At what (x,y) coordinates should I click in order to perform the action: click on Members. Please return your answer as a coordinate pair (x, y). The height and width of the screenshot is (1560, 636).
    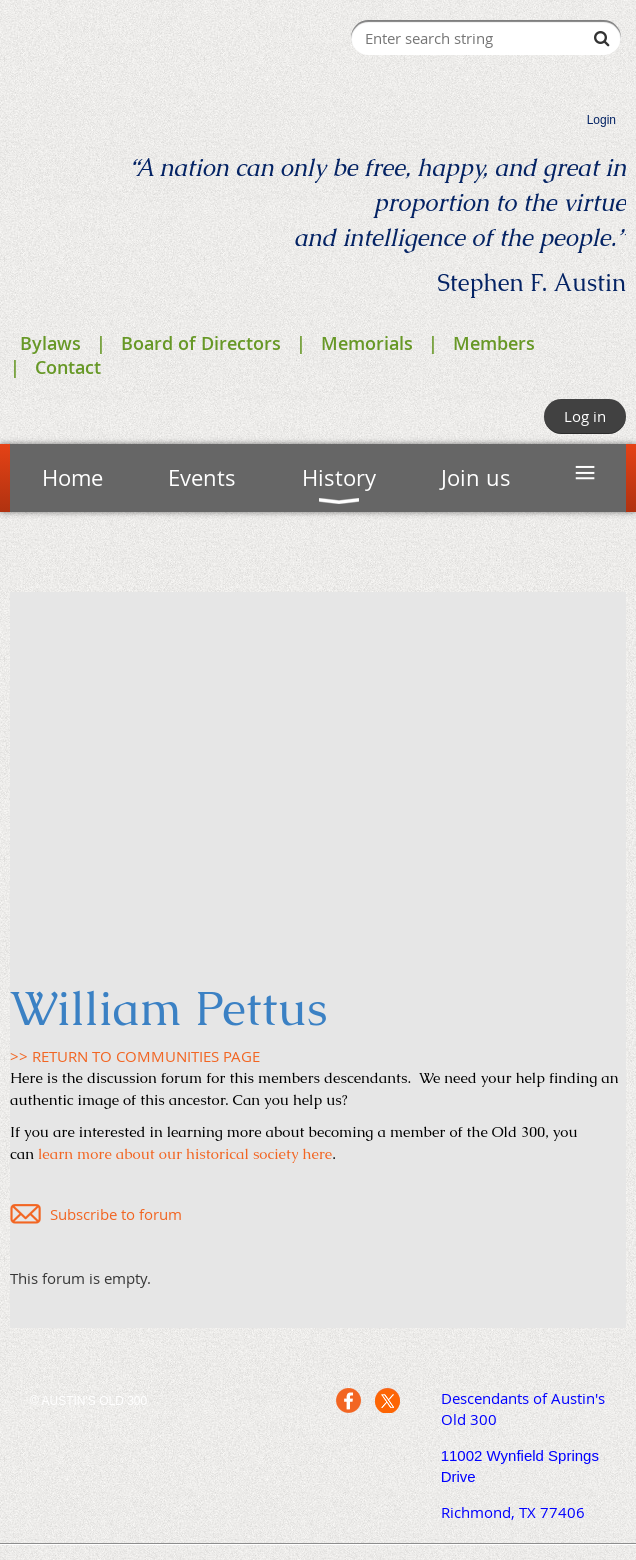
    Looking at the image, I should click on (494, 343).